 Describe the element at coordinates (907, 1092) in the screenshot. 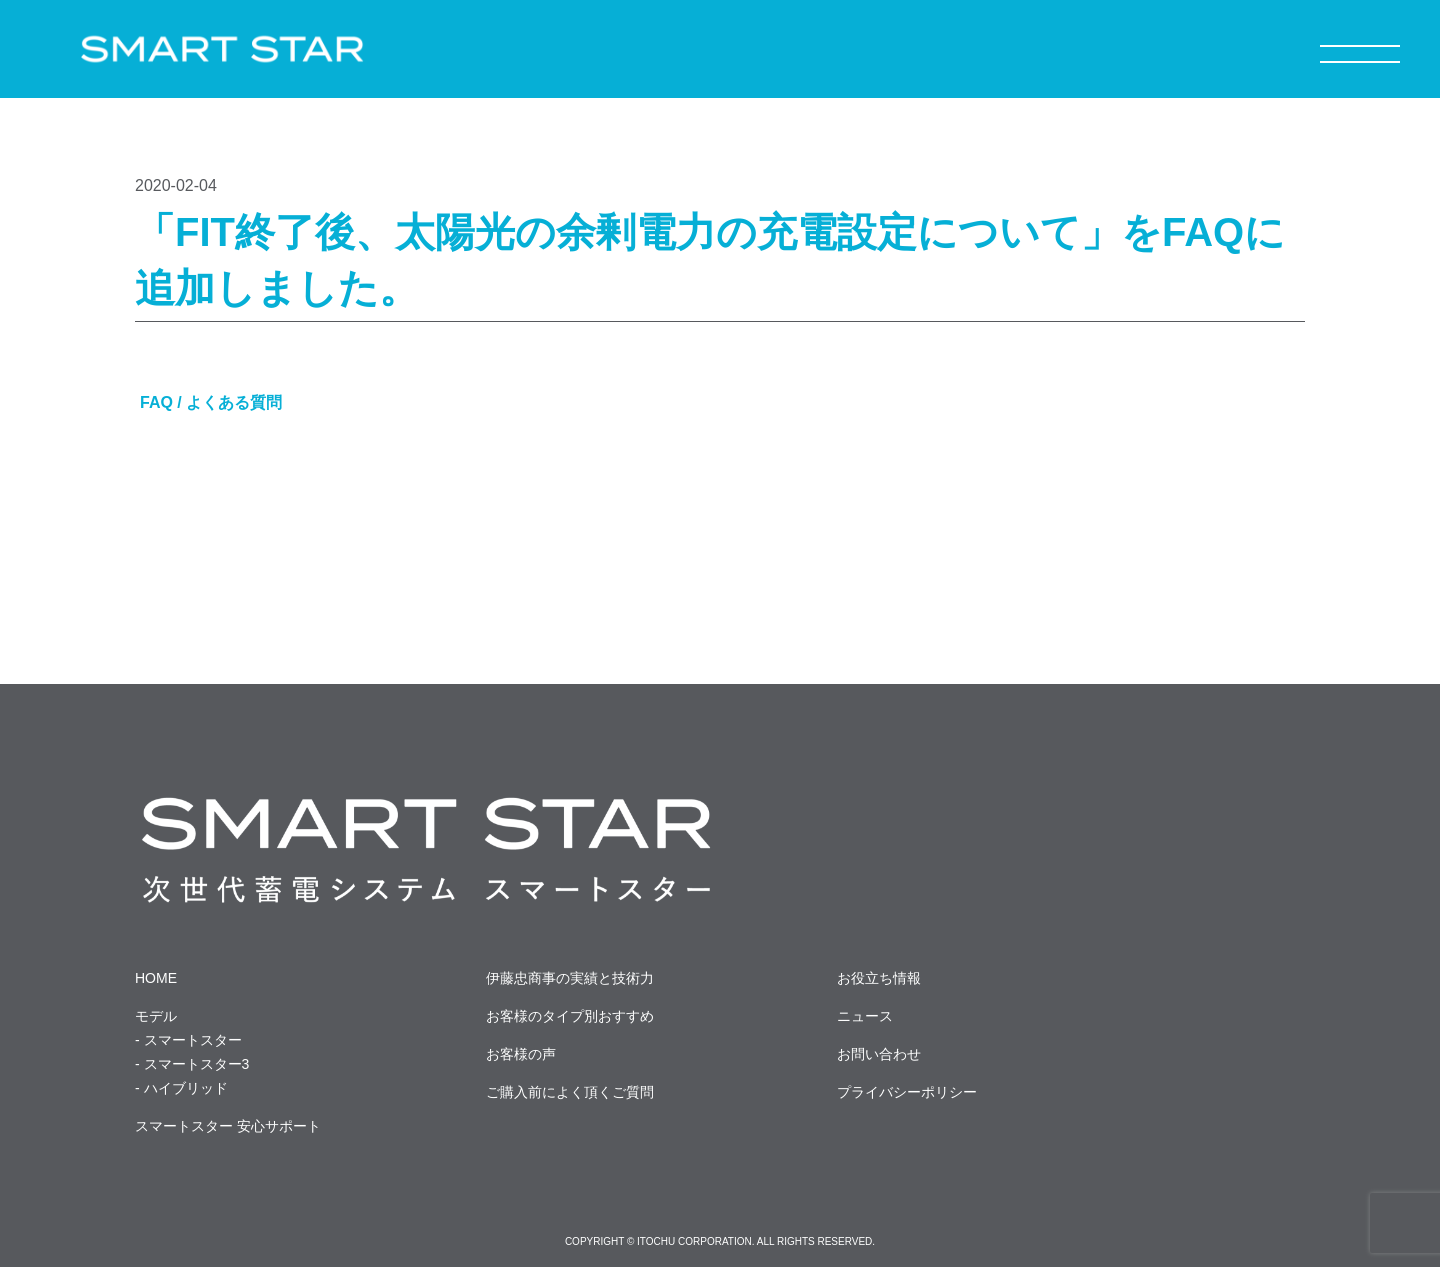

I see `プライバシーポリシー` at that location.